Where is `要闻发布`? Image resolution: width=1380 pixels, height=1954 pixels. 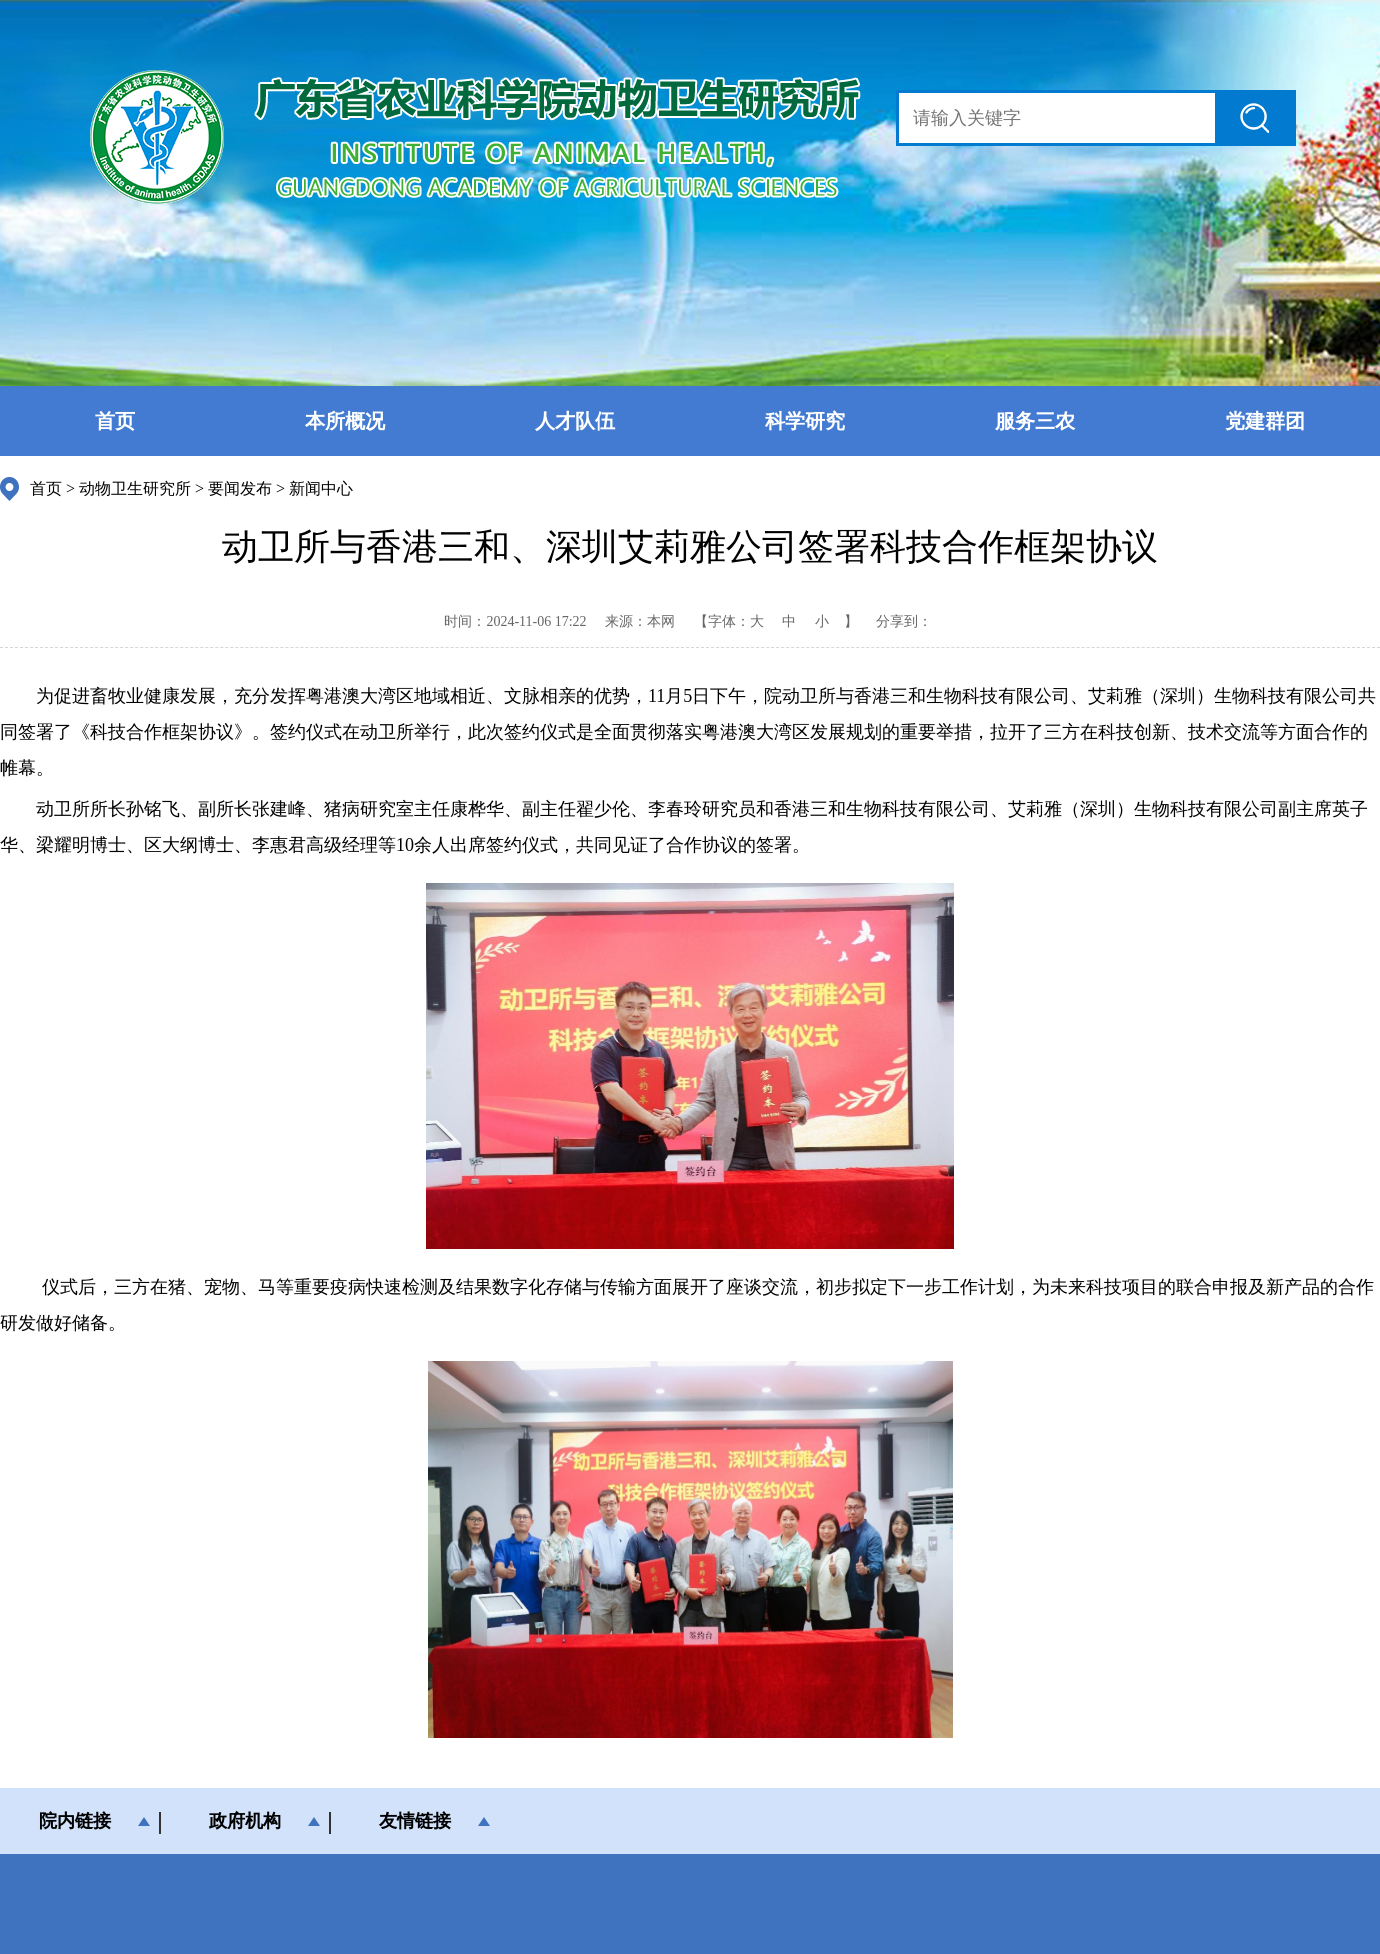
要闻发布 is located at coordinates (240, 488).